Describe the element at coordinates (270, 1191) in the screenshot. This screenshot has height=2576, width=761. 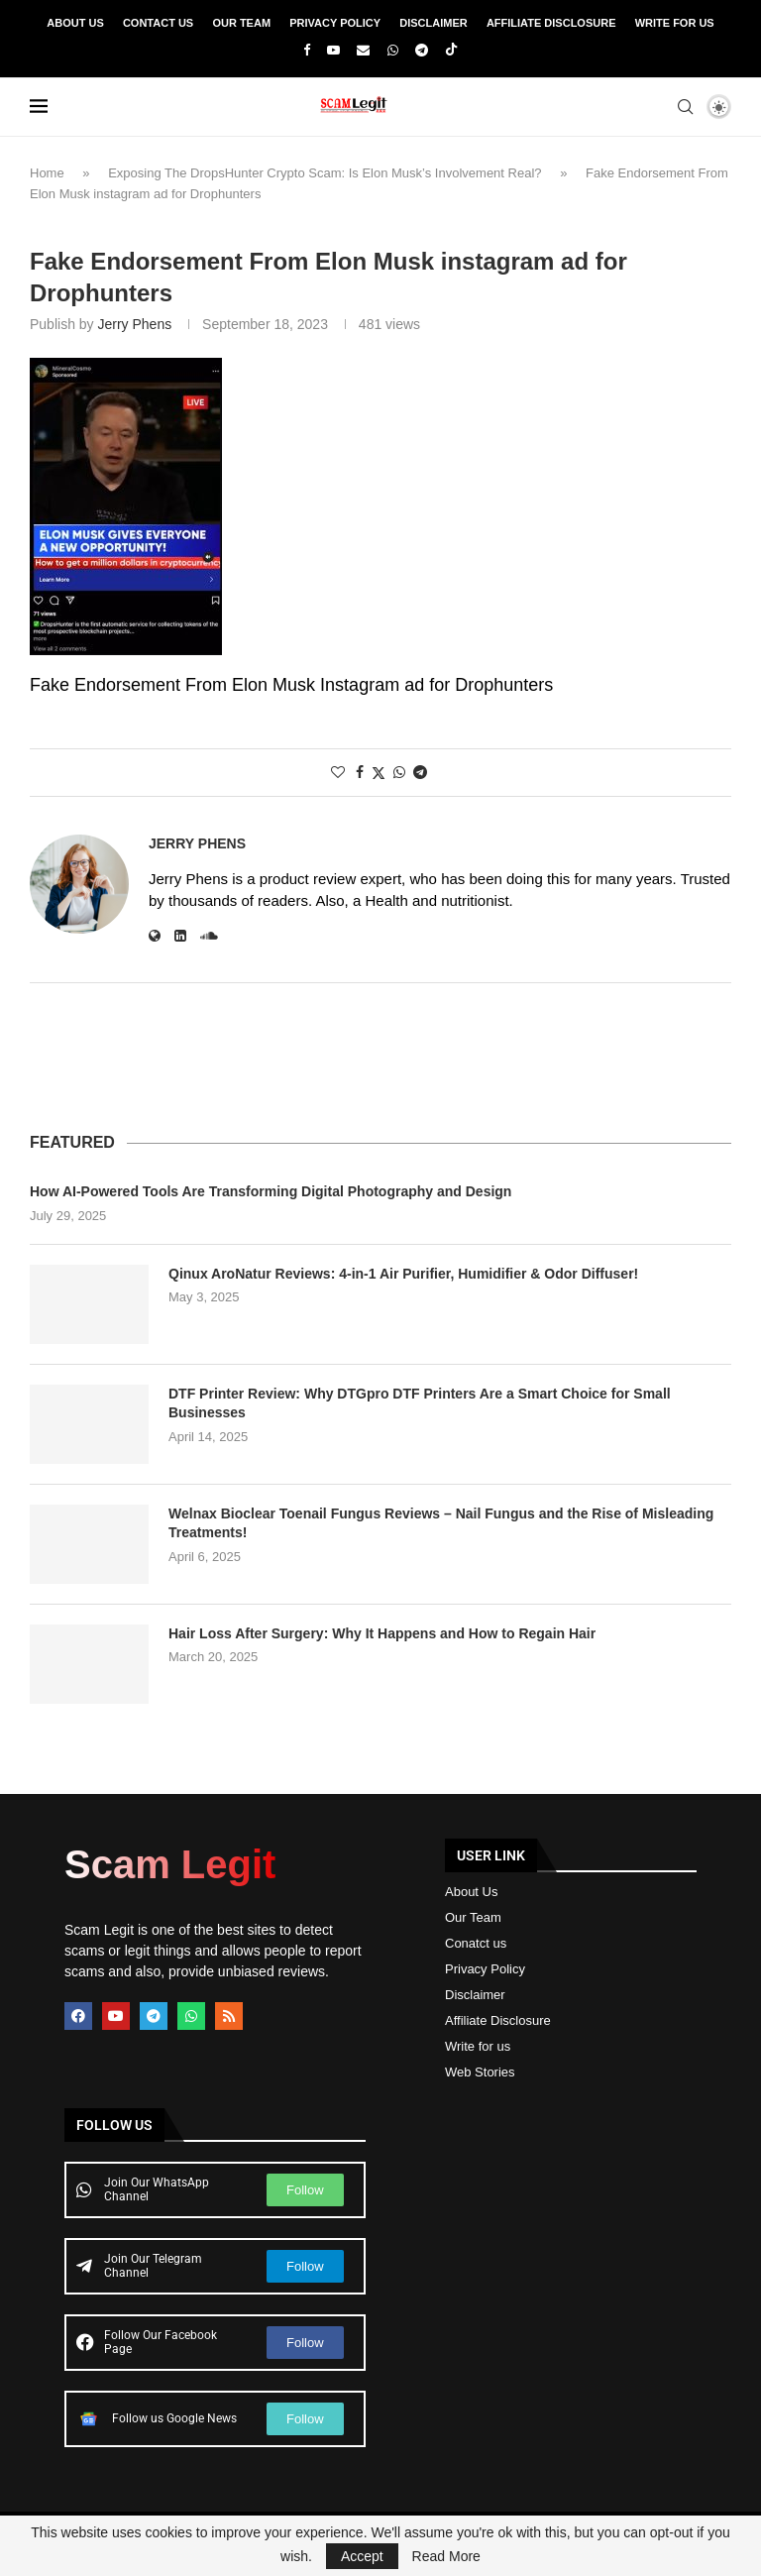
I see `How AI-Powered Tools Are Transforming Digital Photography and Design` at that location.